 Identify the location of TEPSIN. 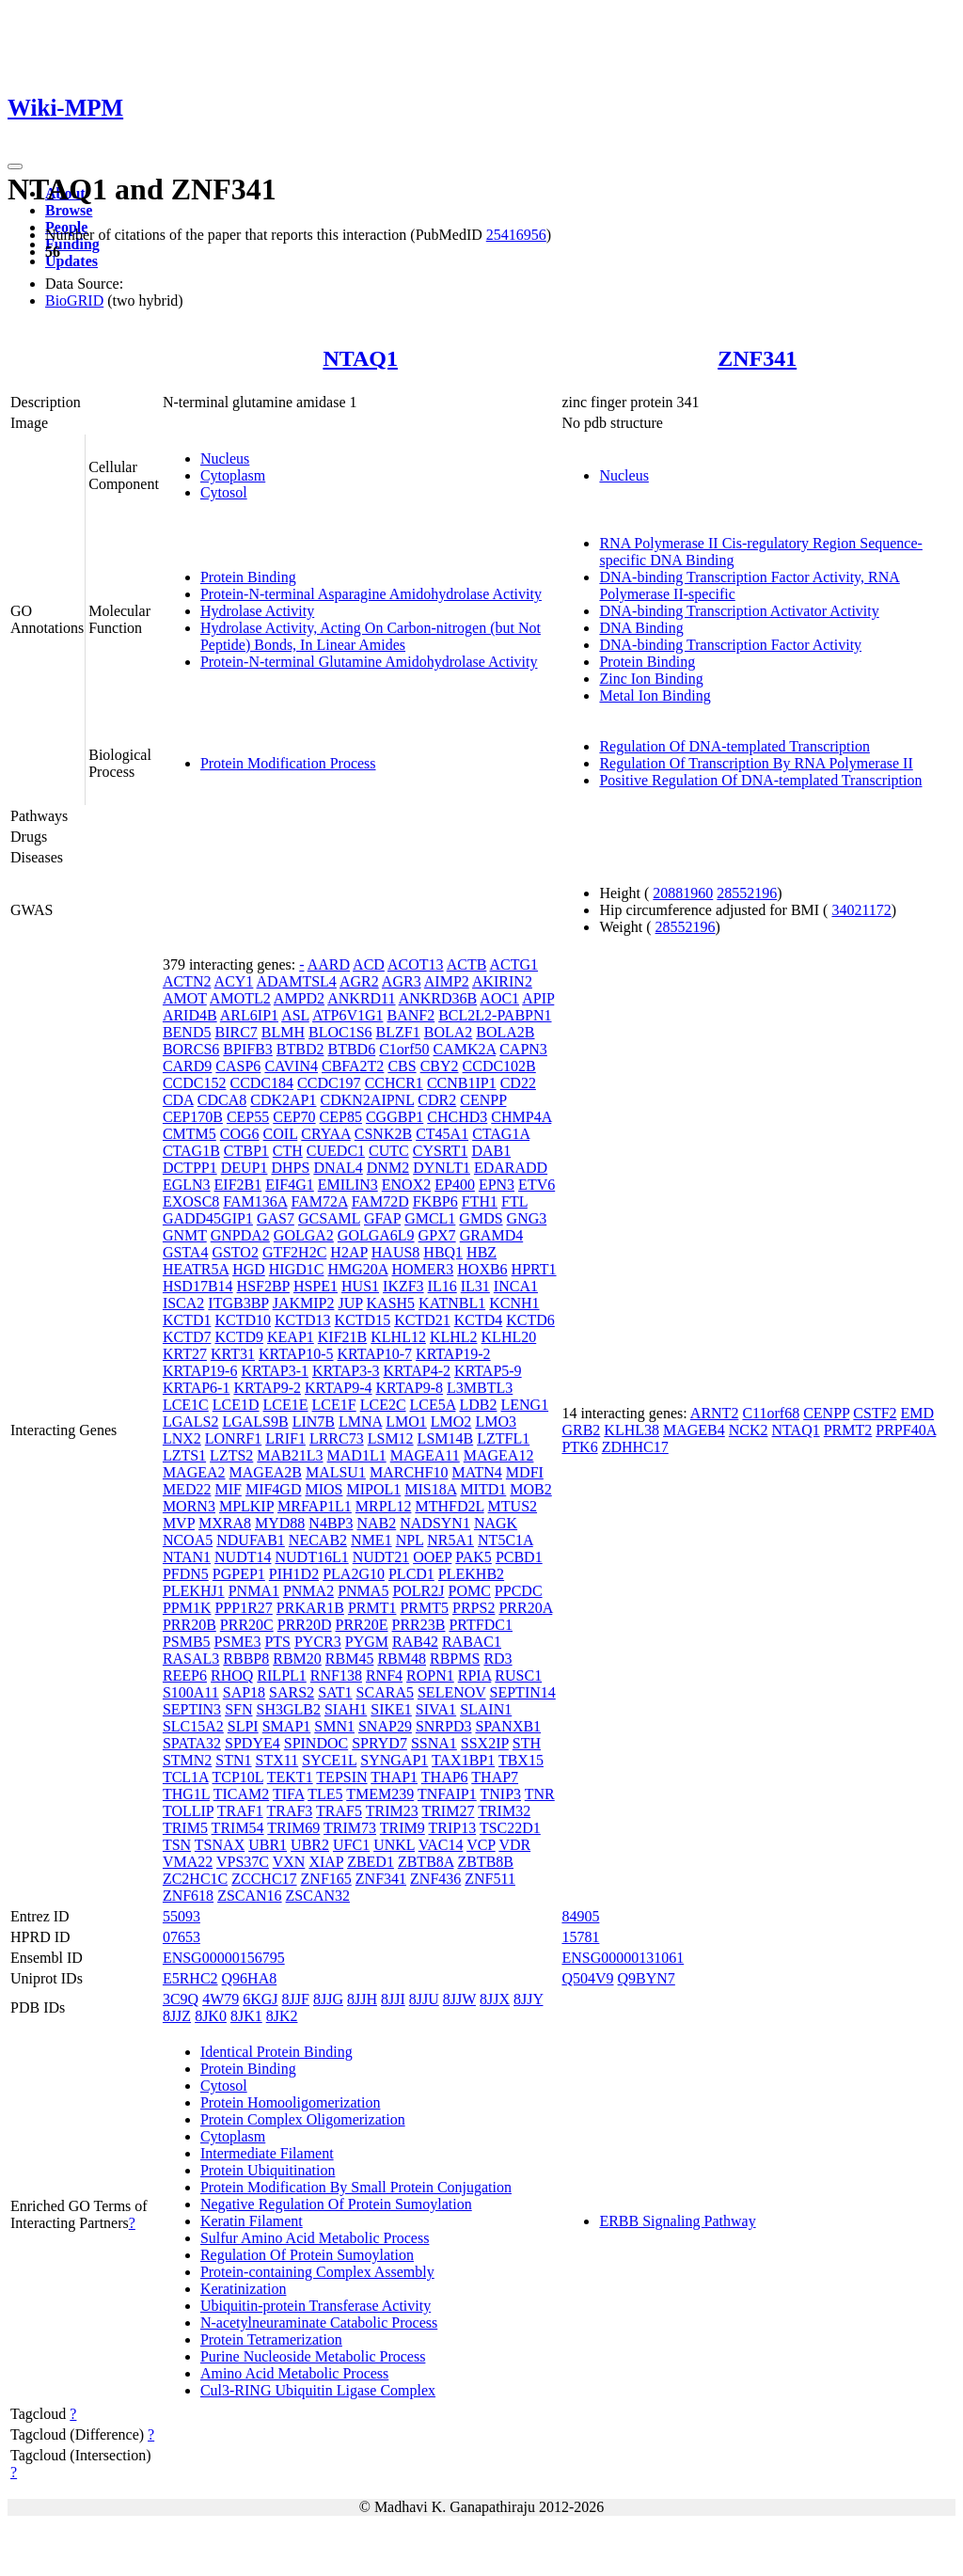
(341, 1777).